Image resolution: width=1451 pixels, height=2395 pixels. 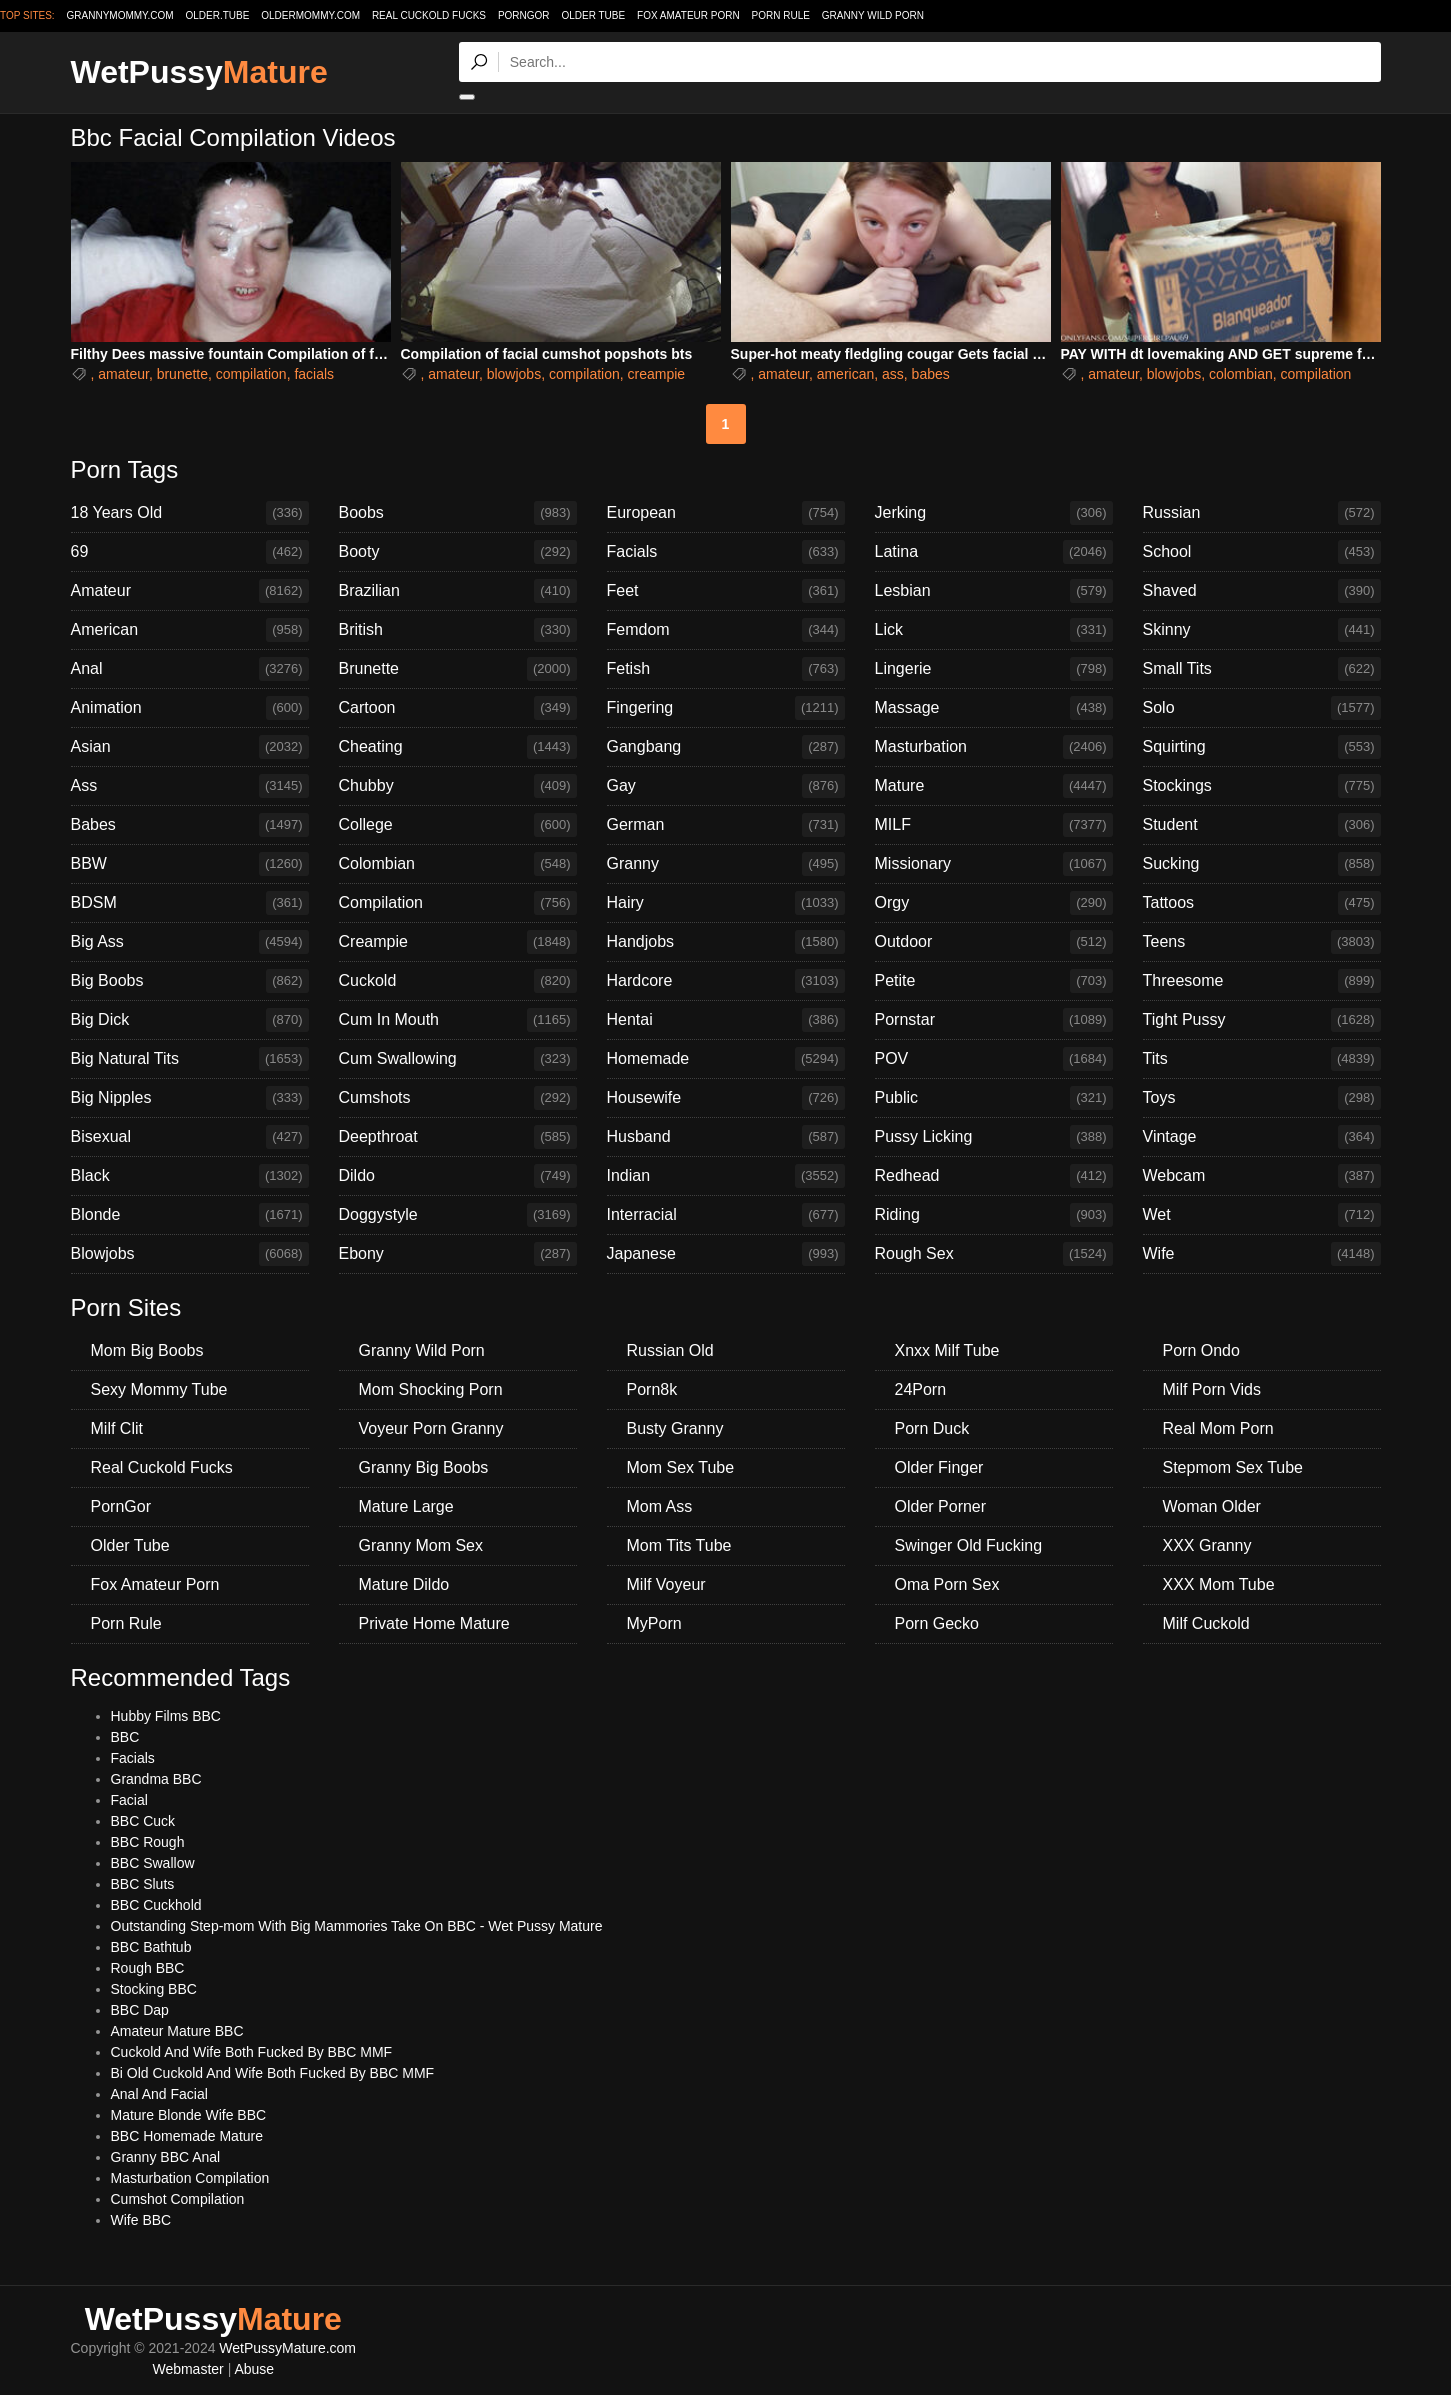 I want to click on Gay, so click(x=726, y=786).